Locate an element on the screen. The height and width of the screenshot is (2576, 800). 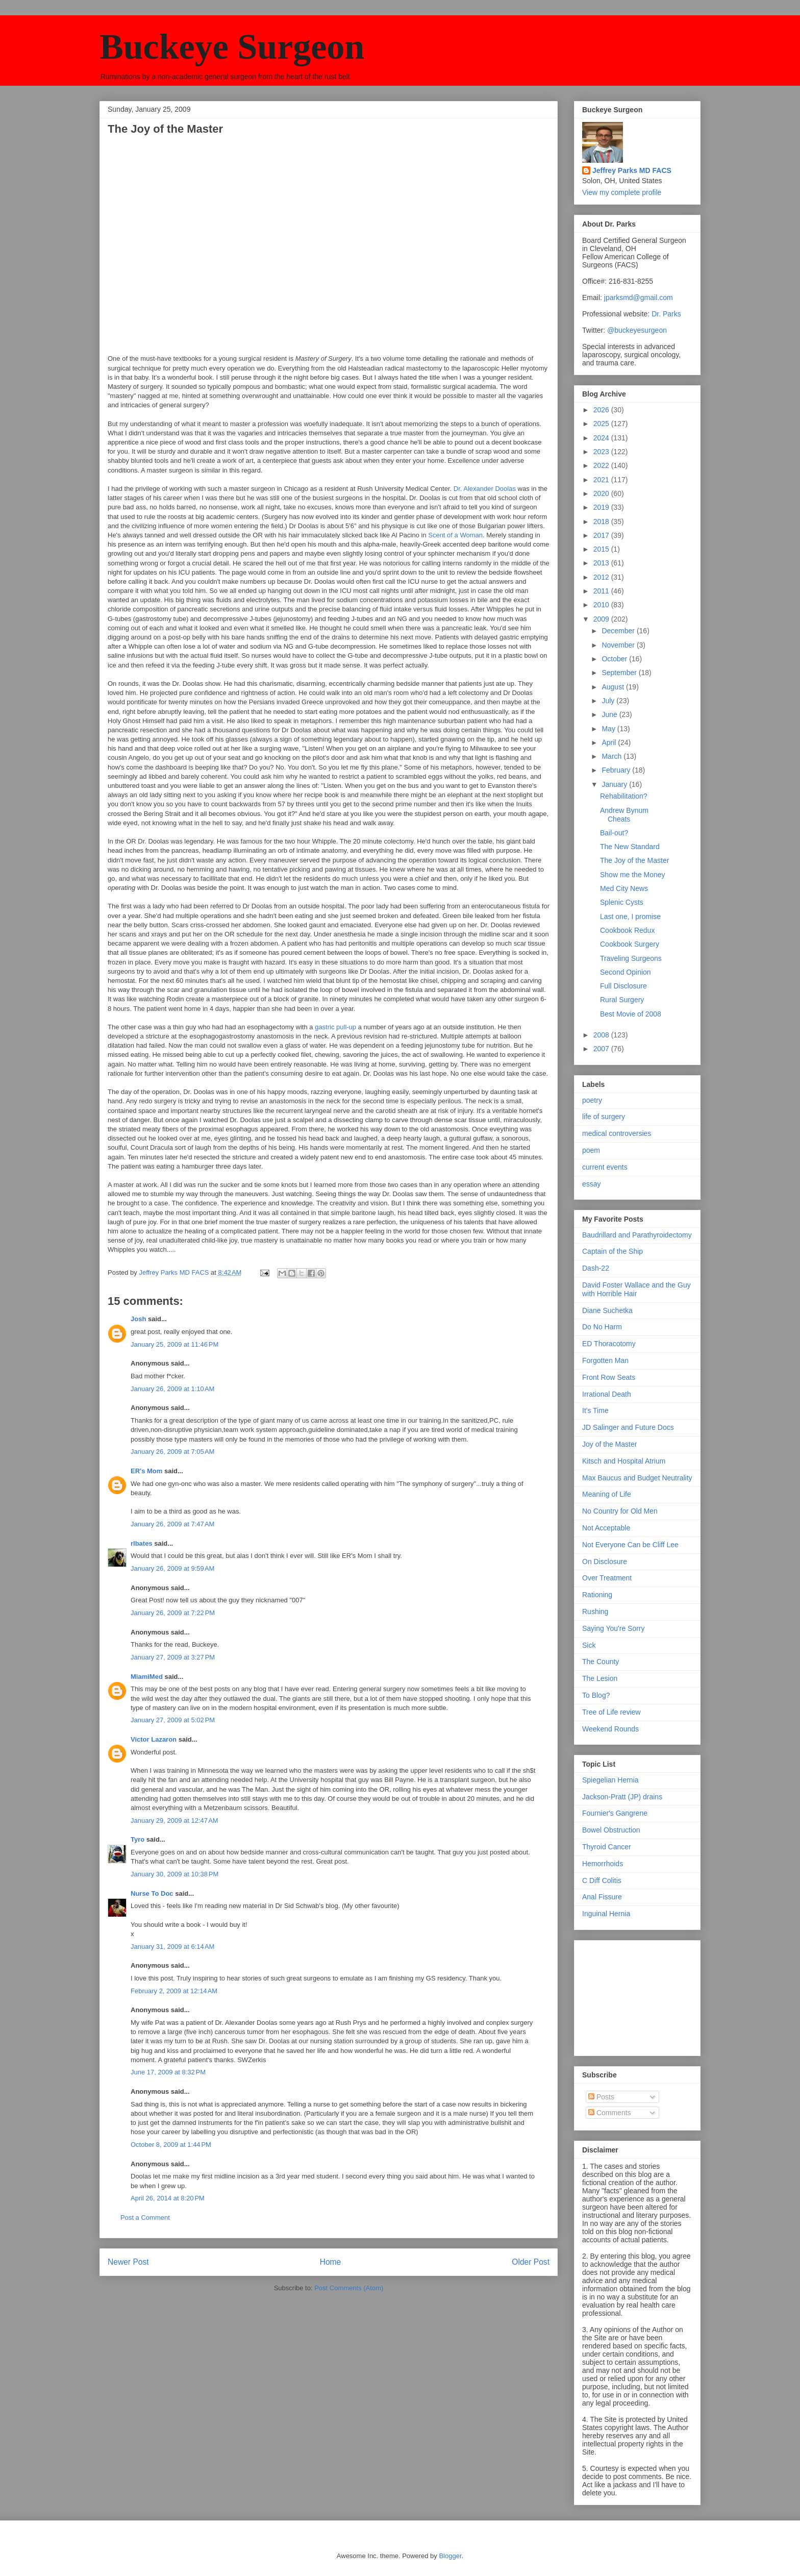
poetry is located at coordinates (592, 1100).